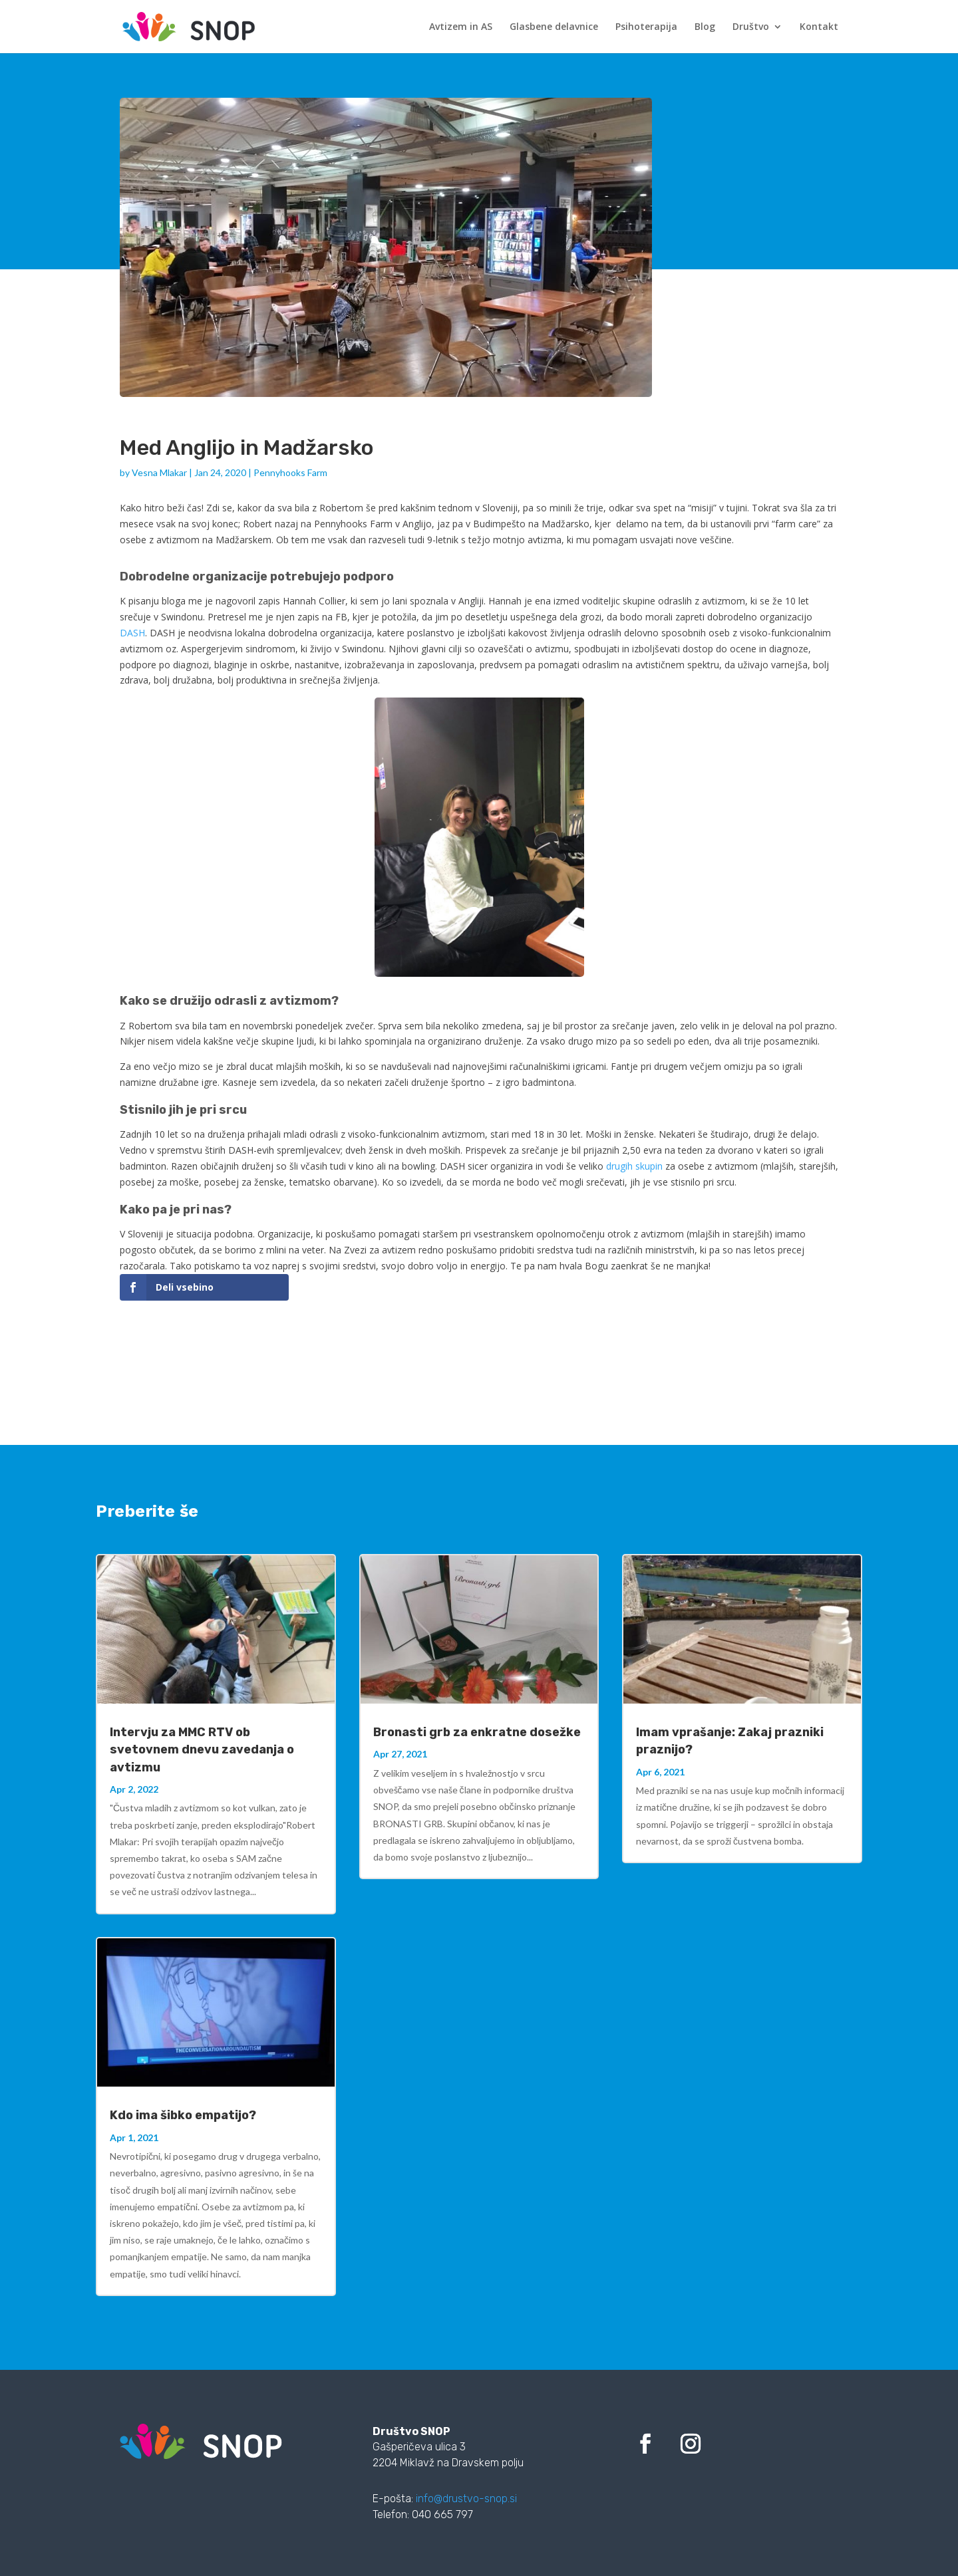 This screenshot has width=958, height=2576. Describe the element at coordinates (202, 1749) in the screenshot. I see `Intervju za MMC RTV ob svetovnem dnevu zavedanja o avtizmu` at that location.